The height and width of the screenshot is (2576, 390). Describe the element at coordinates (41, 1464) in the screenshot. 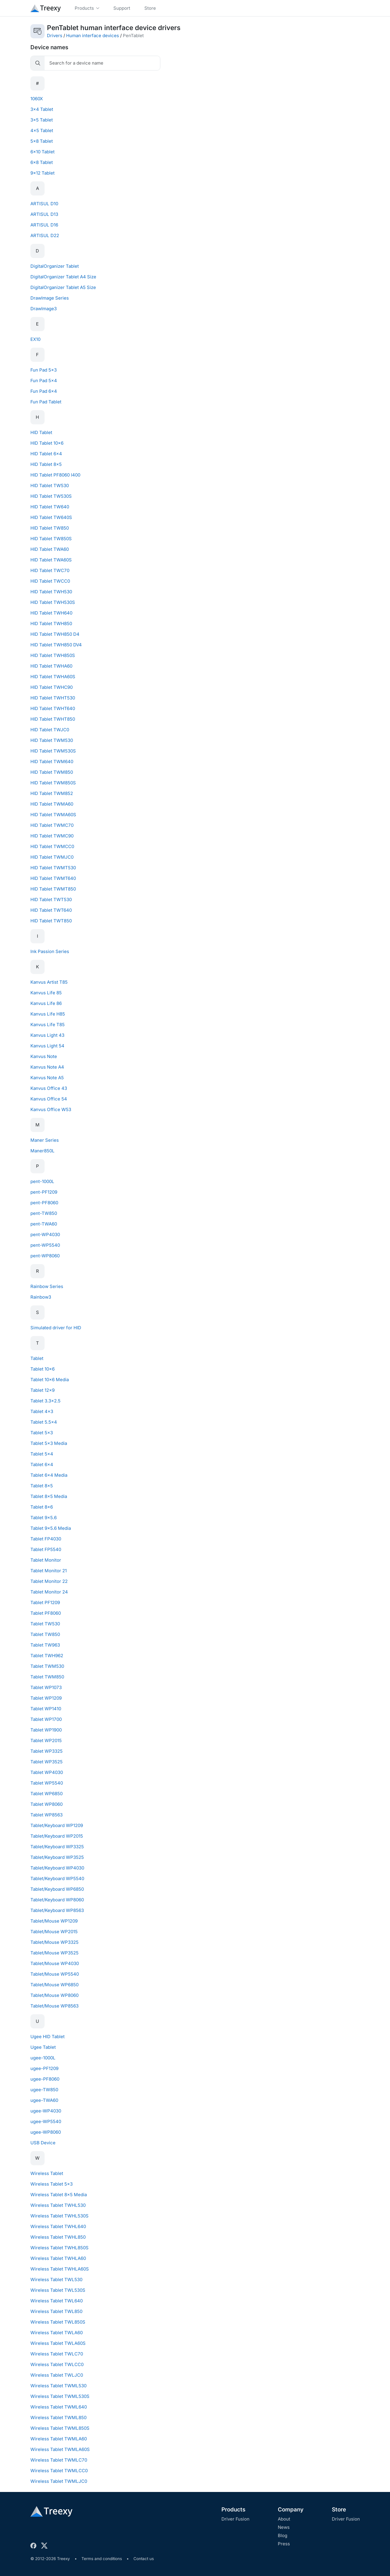

I see `Tablet 6x4` at that location.